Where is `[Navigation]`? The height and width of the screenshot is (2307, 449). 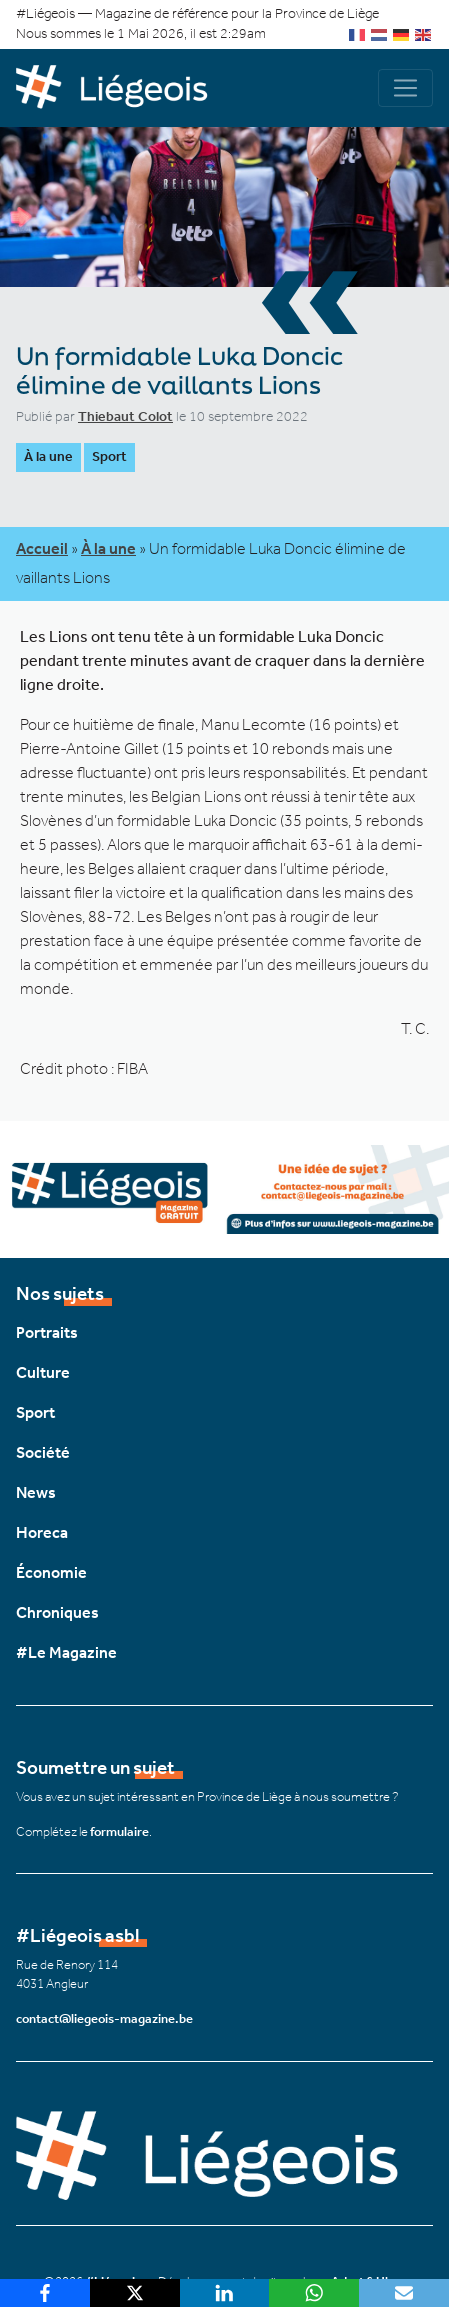
[Navigation] is located at coordinates (405, 88).